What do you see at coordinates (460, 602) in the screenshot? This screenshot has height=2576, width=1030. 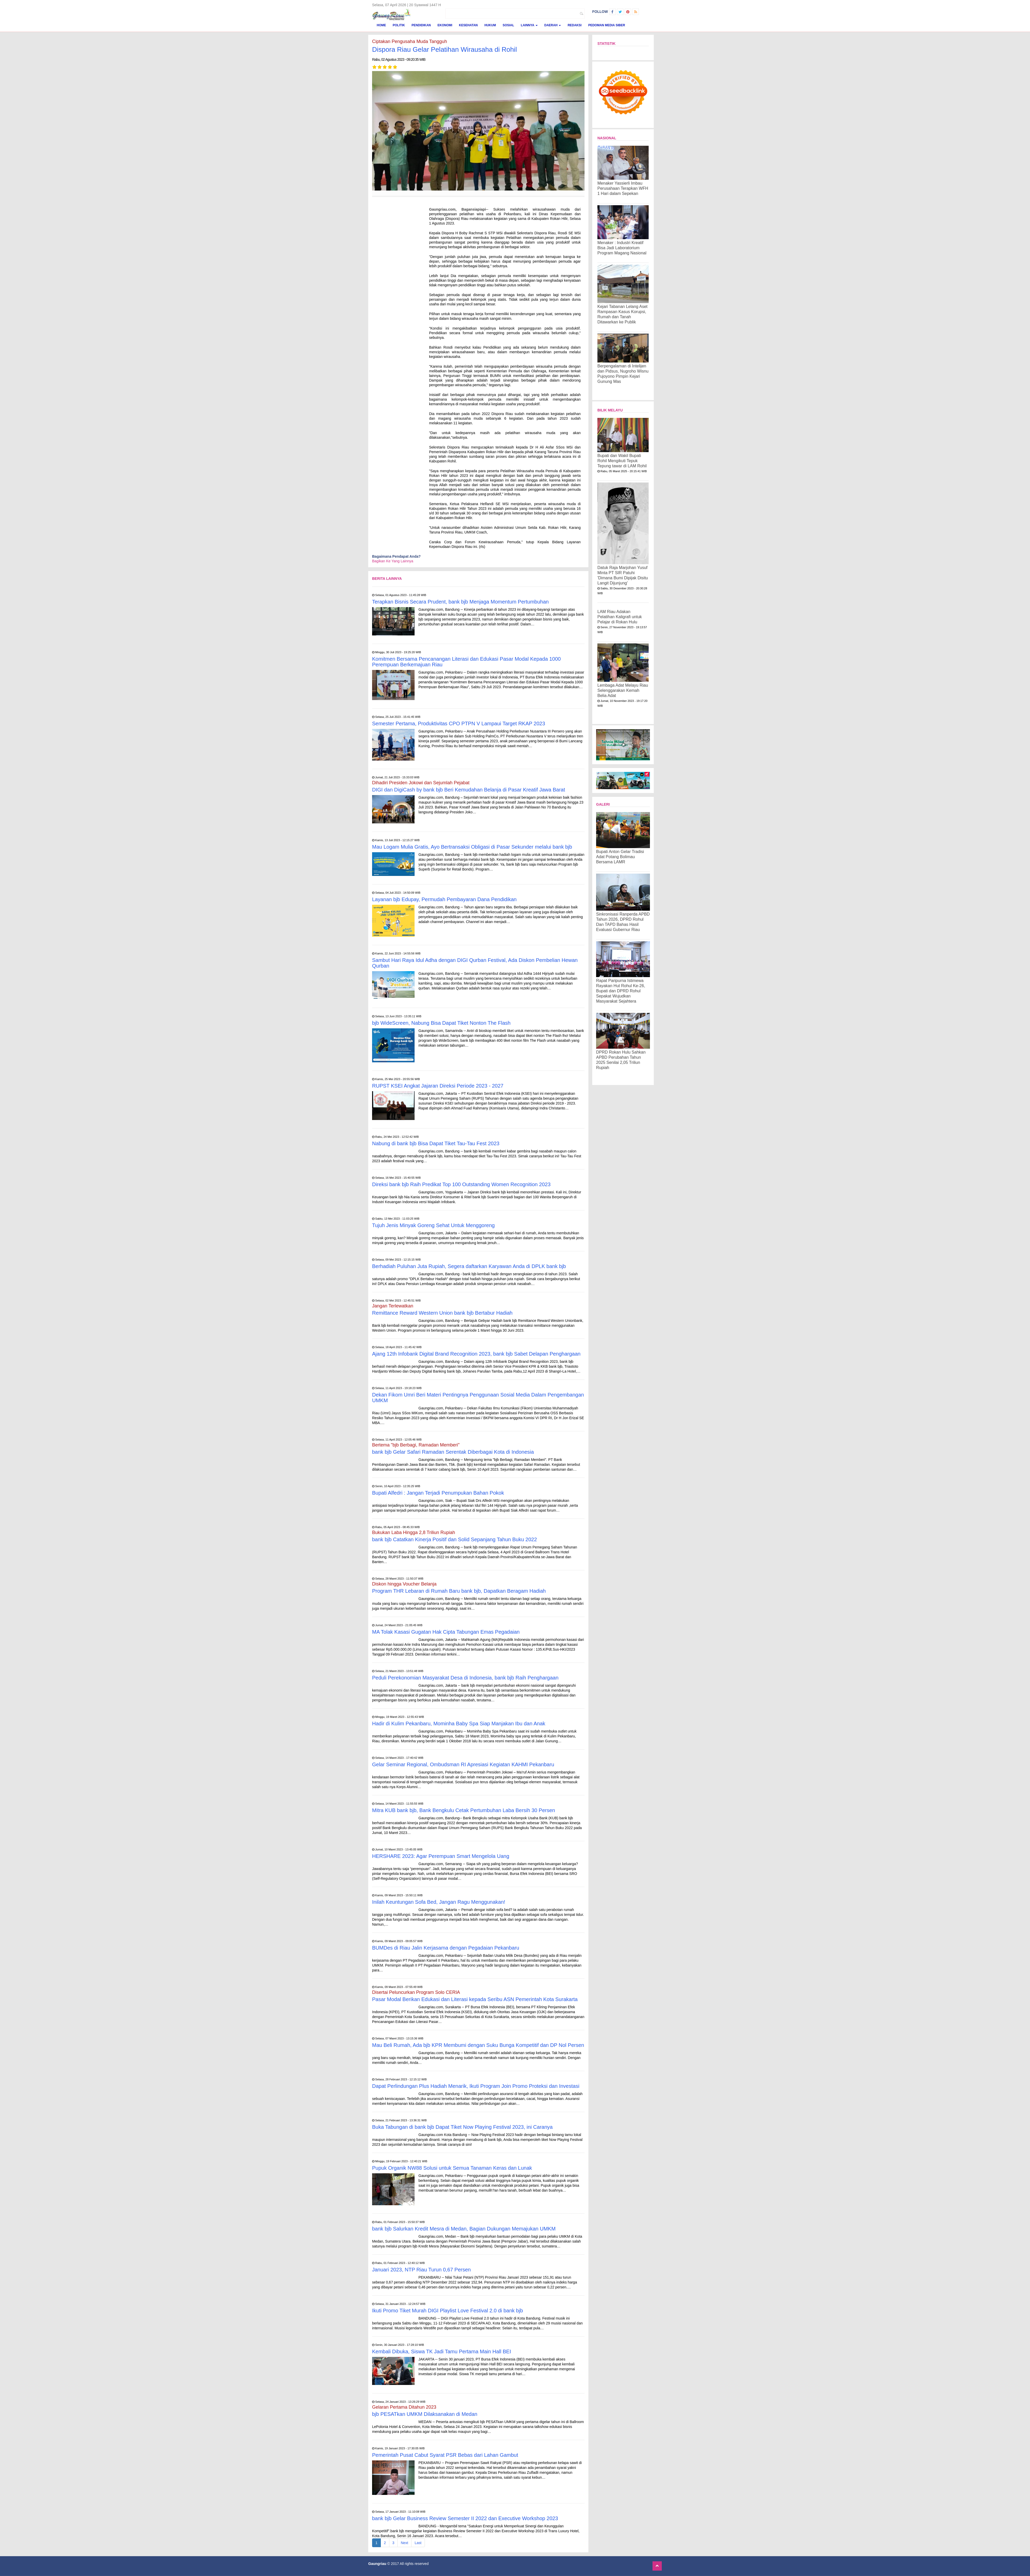 I see `Terapkan Bisnis Secara Prudent, bank bjb Menjaga Momentum Pertumbuhan` at bounding box center [460, 602].